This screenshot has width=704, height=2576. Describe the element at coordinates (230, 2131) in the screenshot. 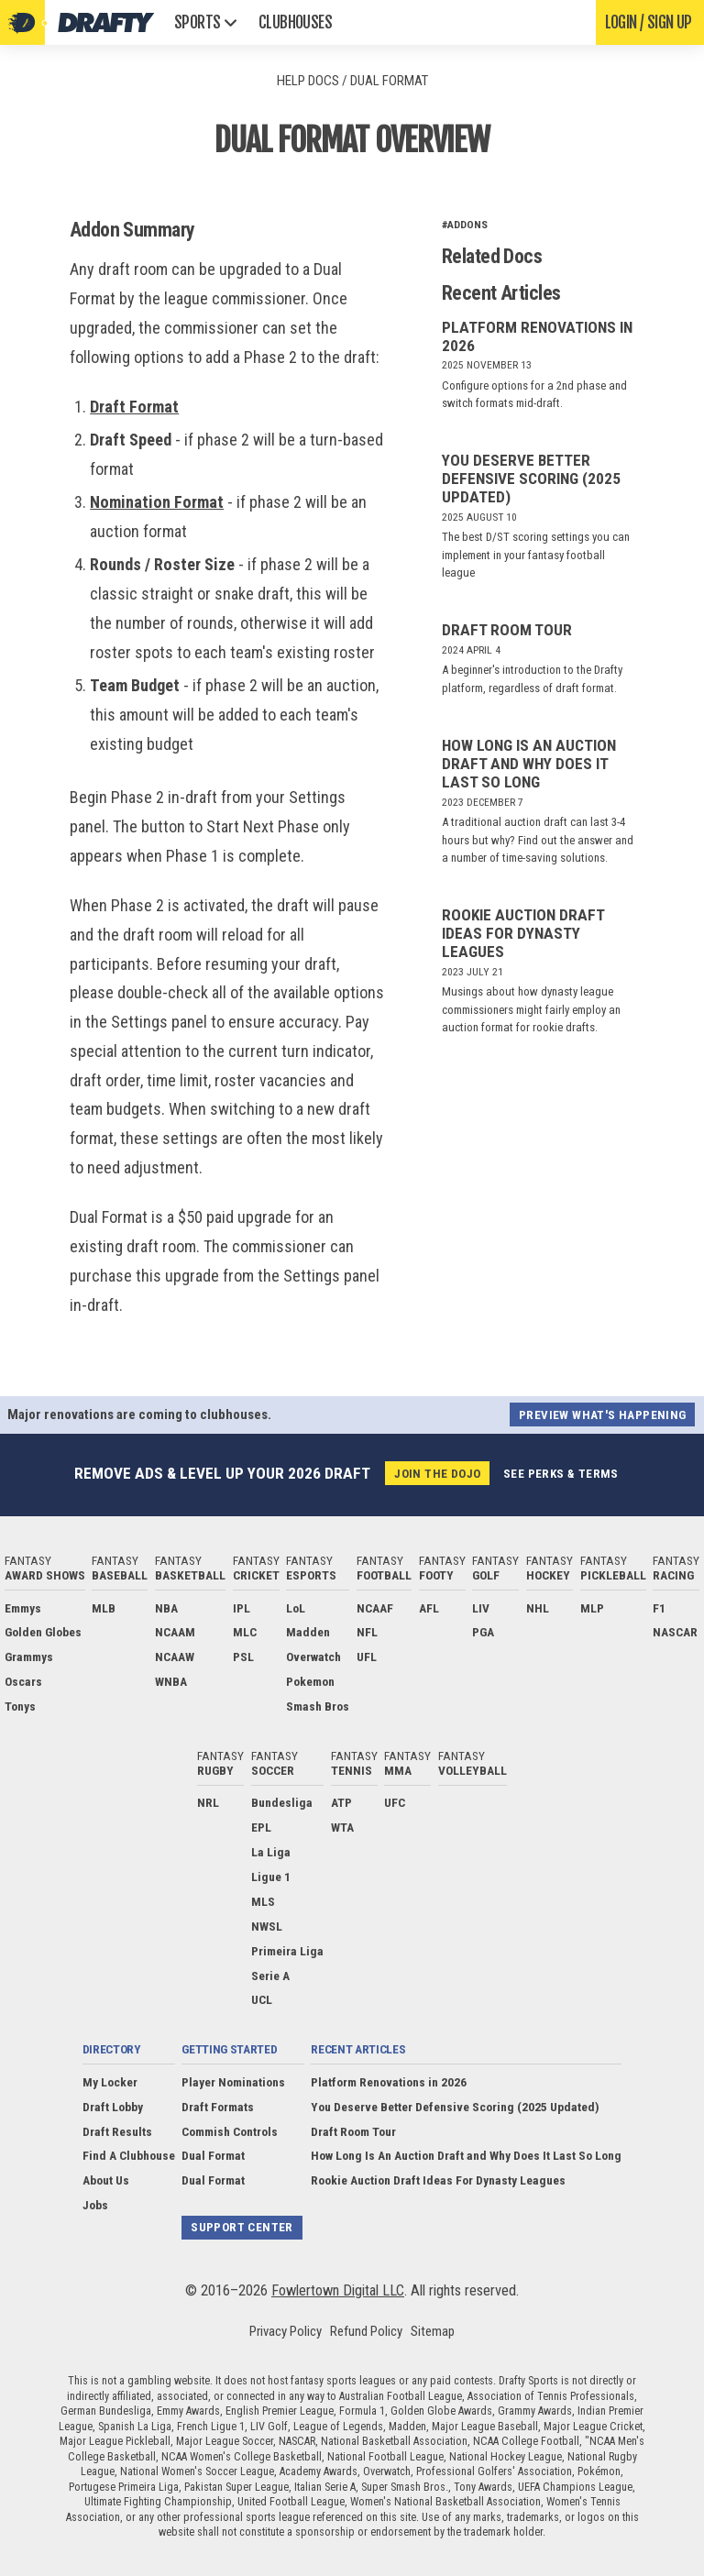

I see `Commish Controls` at that location.